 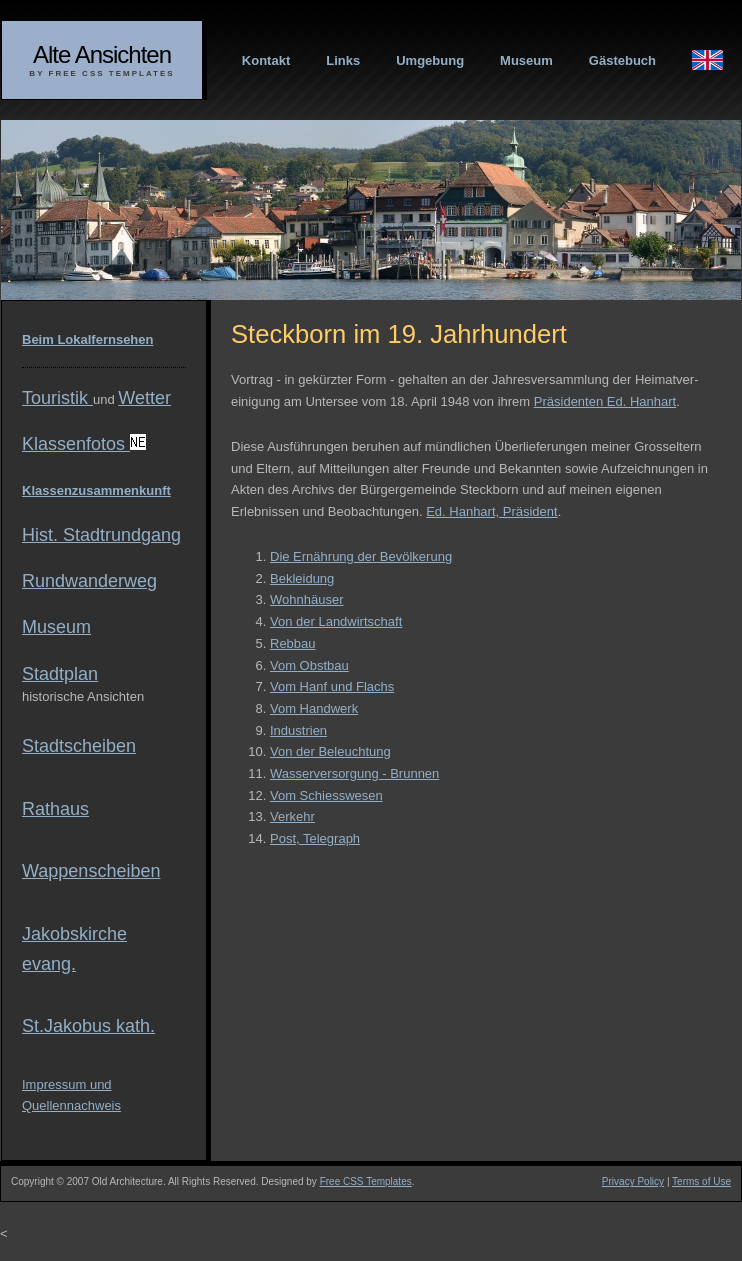 What do you see at coordinates (332, 686) in the screenshot?
I see `Vom Hanf und Flachs` at bounding box center [332, 686].